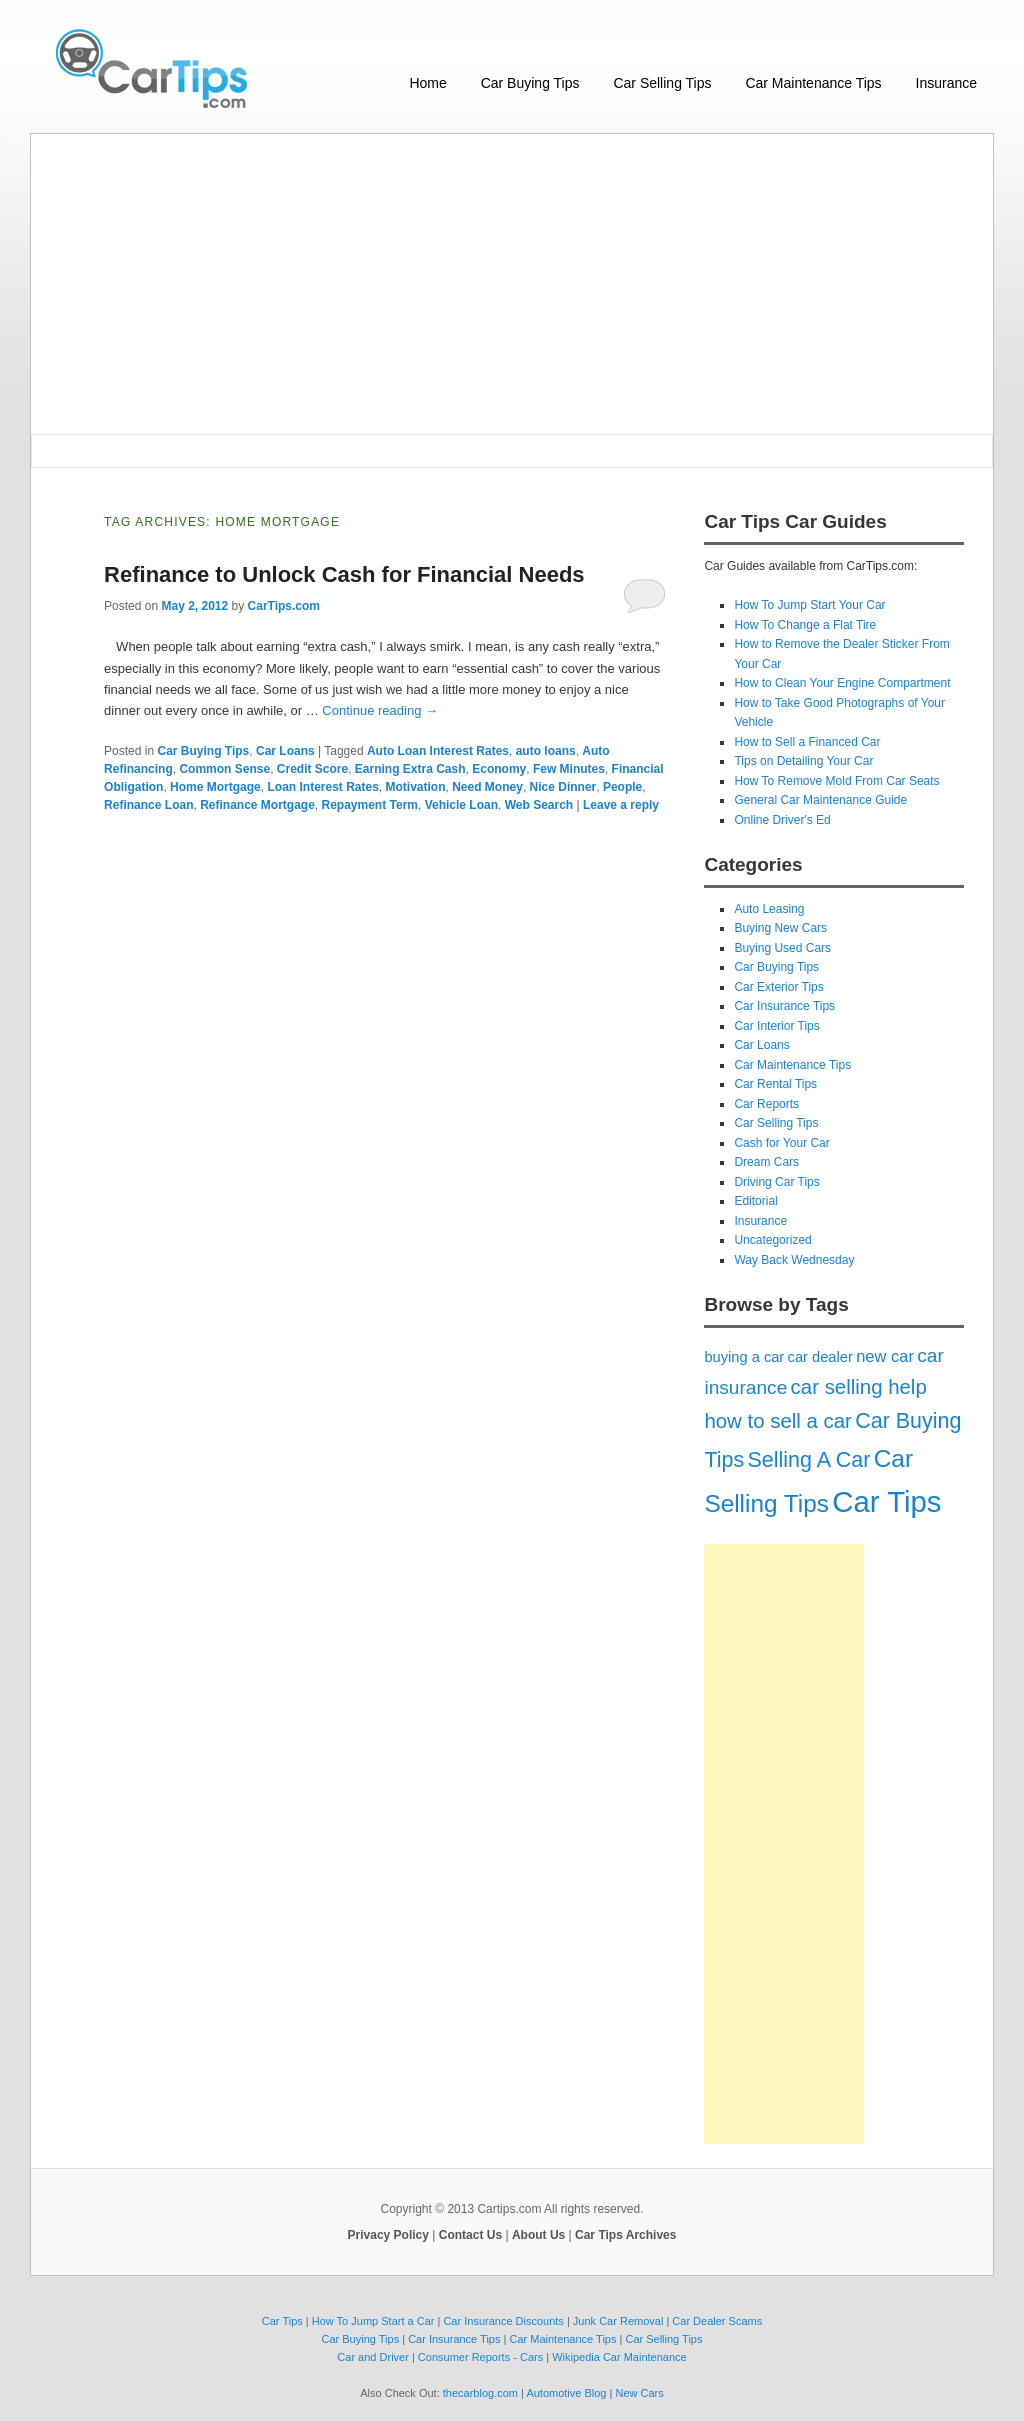 This screenshot has height=2421, width=1024. Describe the element at coordinates (769, 909) in the screenshot. I see `Auto Leasing` at that location.